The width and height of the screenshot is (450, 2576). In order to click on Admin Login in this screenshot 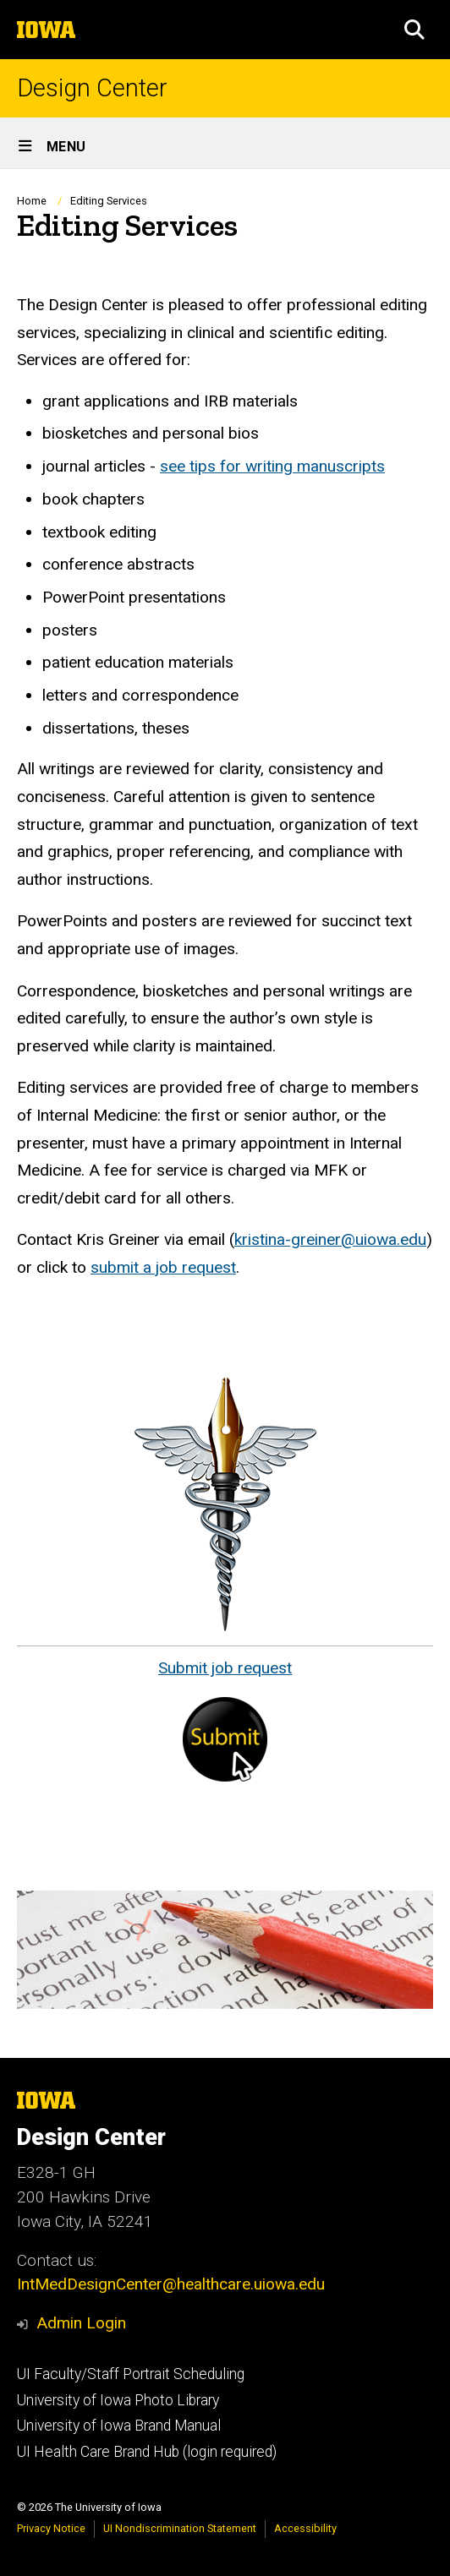, I will do `click(81, 2323)`.